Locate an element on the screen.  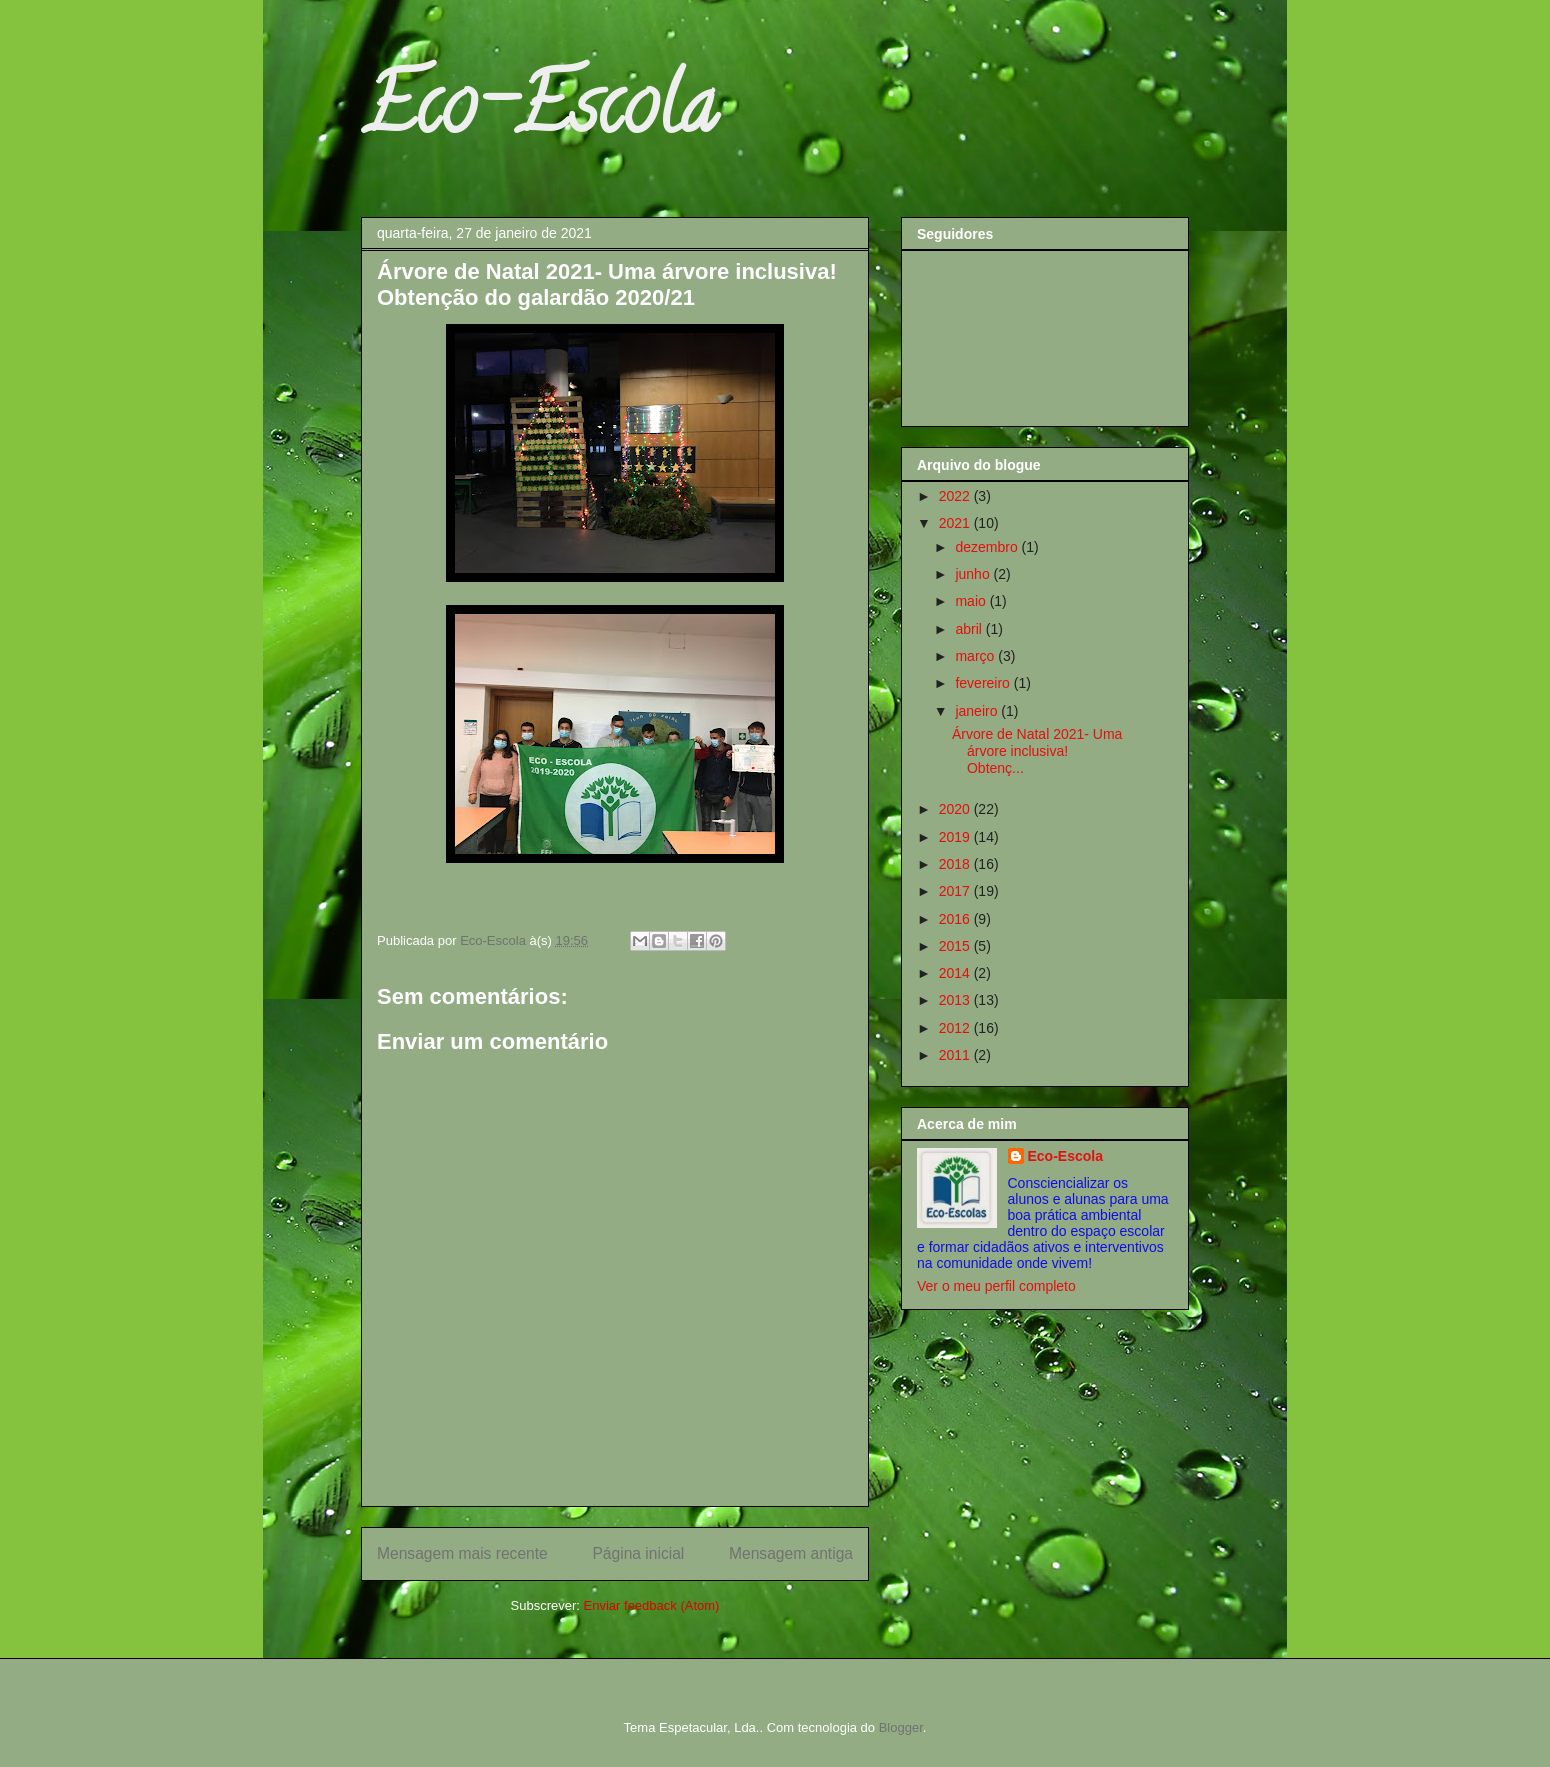
Mensagem mais recente is located at coordinates (462, 1553).